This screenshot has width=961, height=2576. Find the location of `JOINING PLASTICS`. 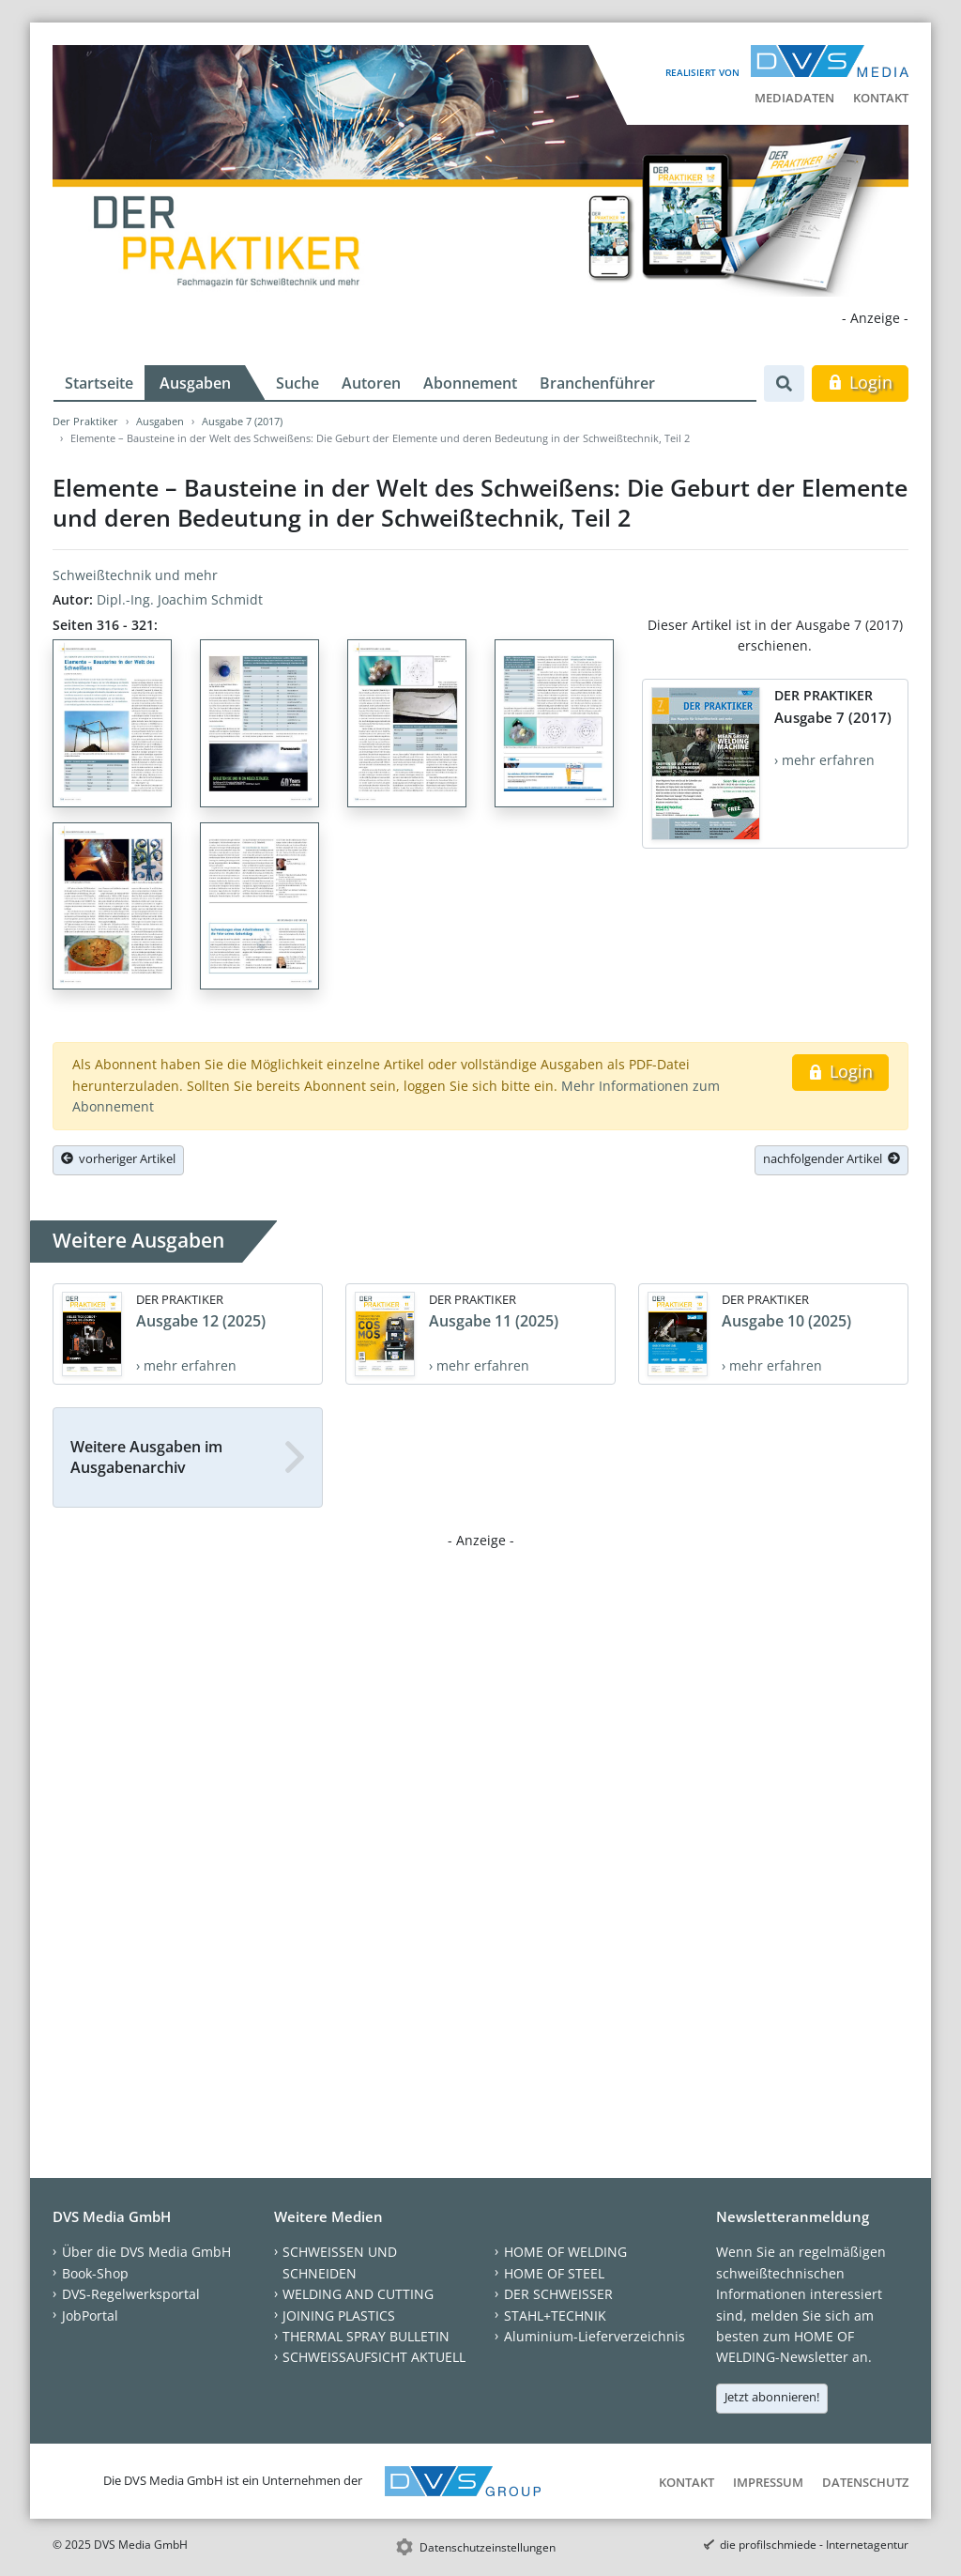

JOINING PLASTICS is located at coordinates (338, 2315).